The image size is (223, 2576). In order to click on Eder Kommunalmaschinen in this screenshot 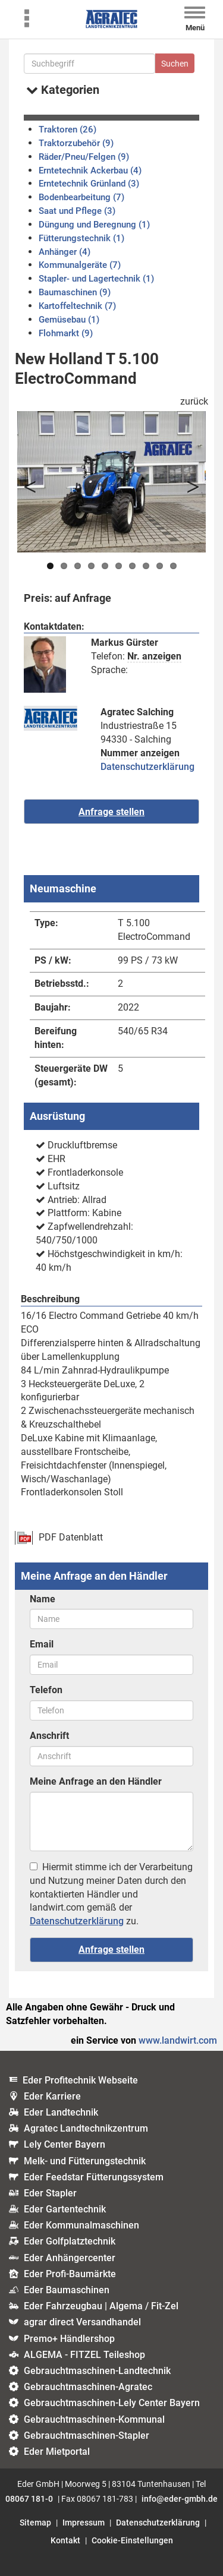, I will do `click(81, 2225)`.